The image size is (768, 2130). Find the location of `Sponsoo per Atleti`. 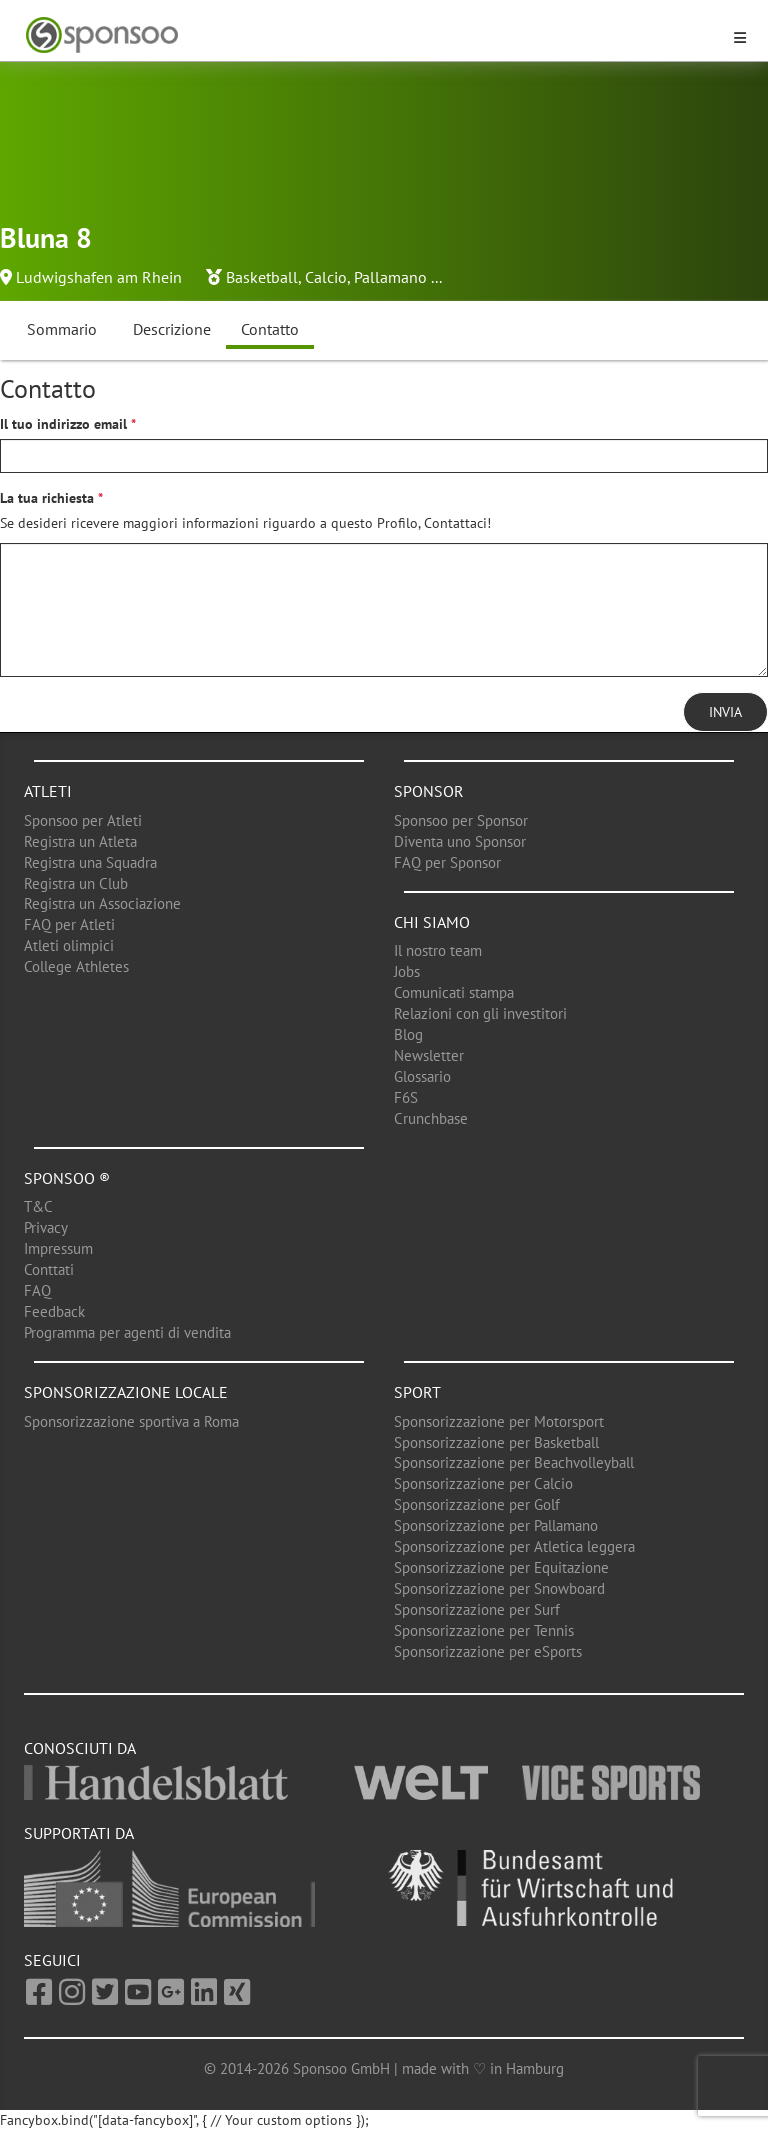

Sponsoo per Atleti is located at coordinates (83, 820).